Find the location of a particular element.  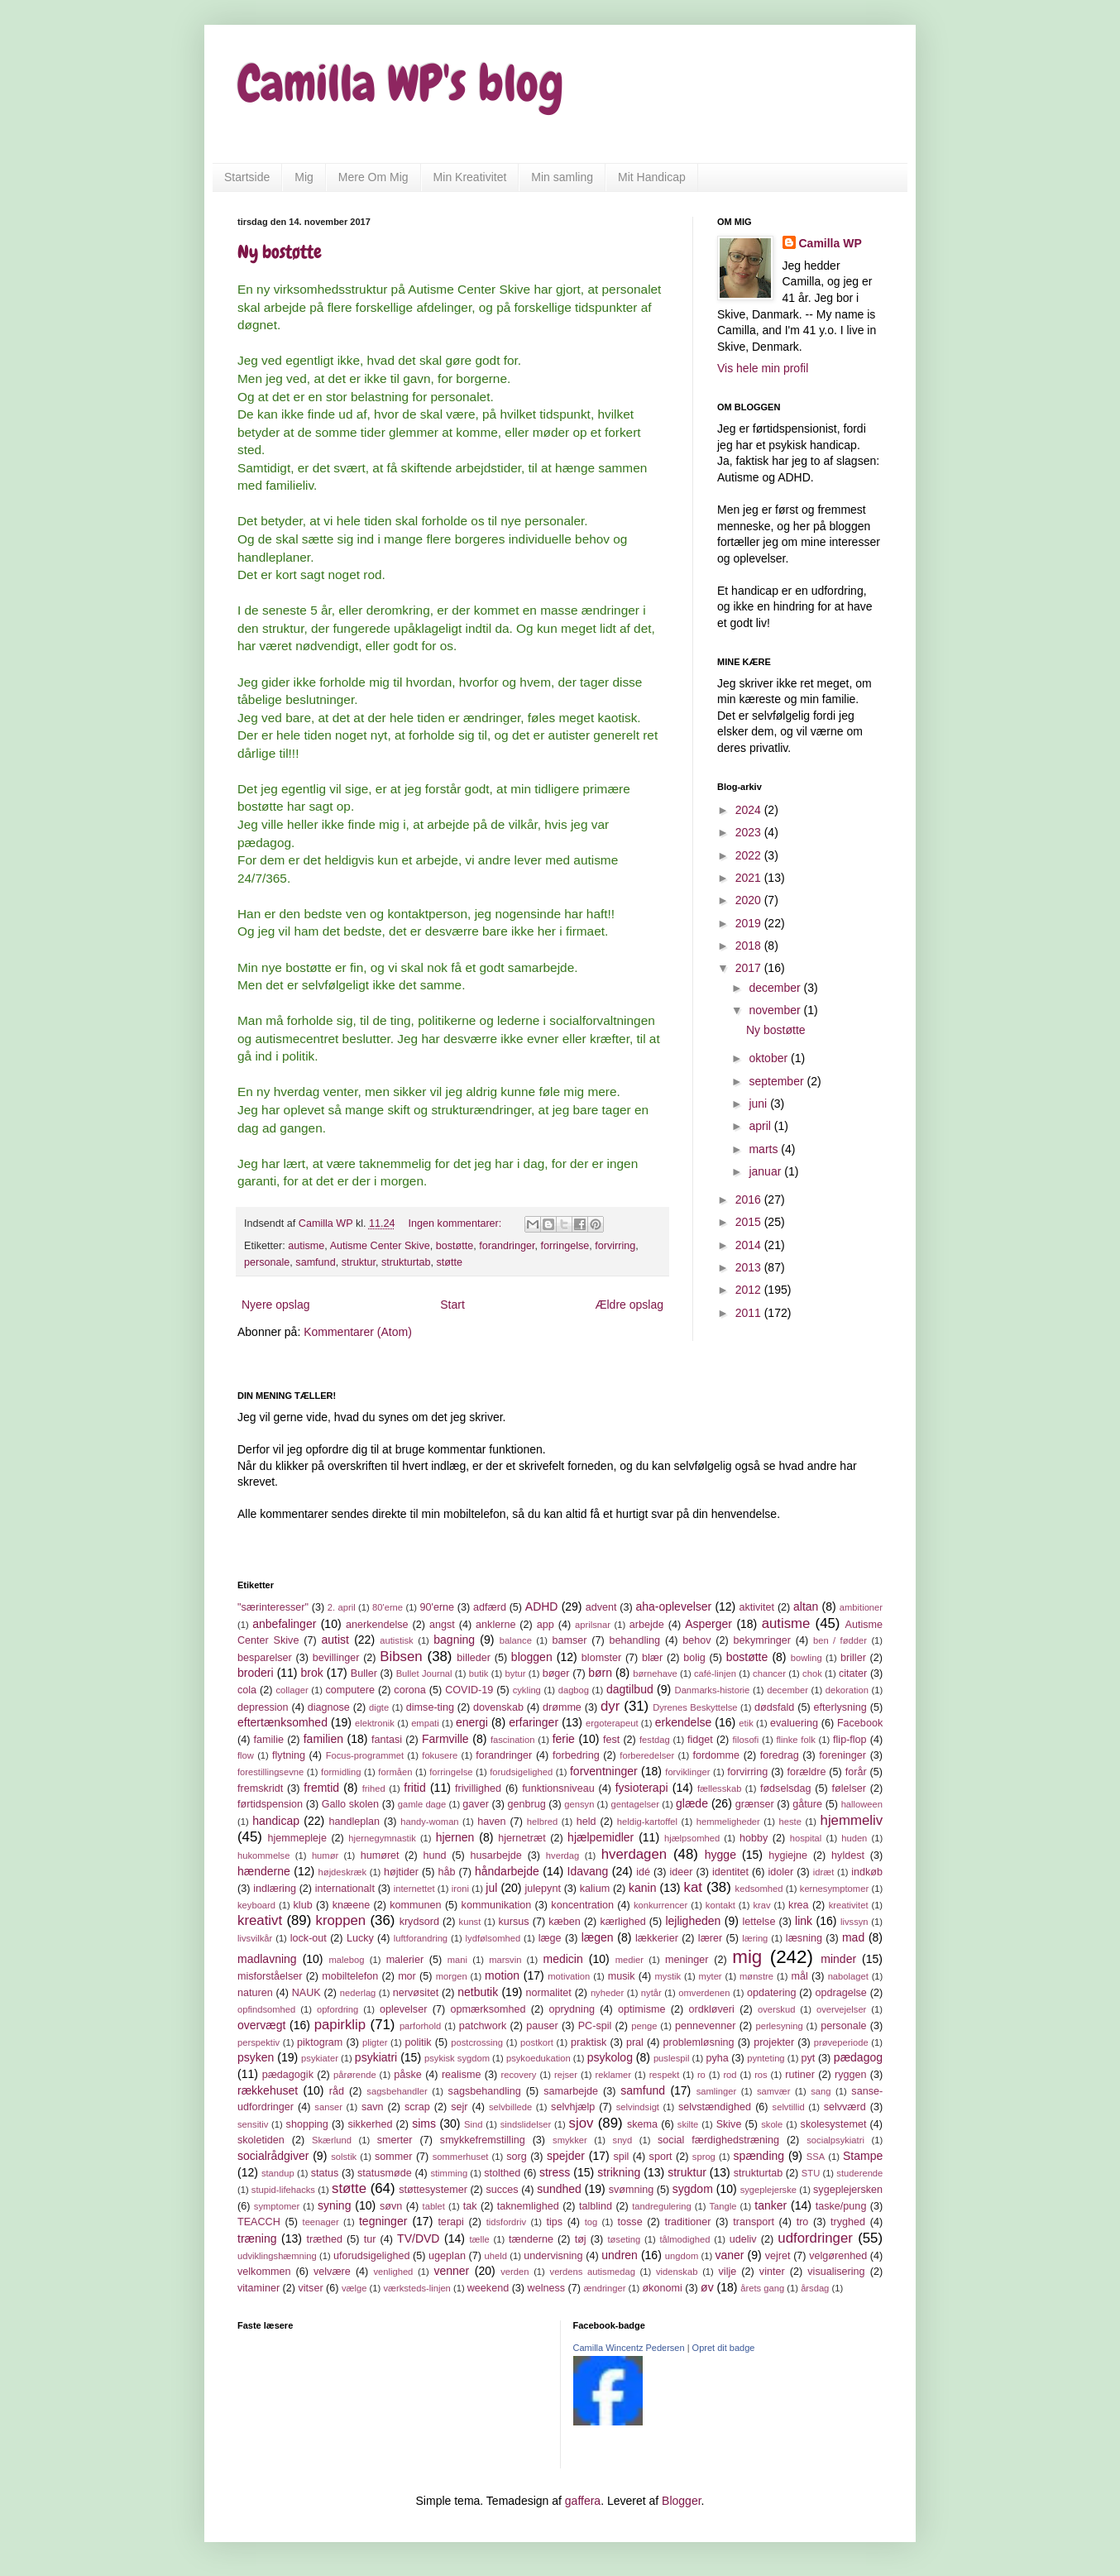

standup is located at coordinates (277, 2173).